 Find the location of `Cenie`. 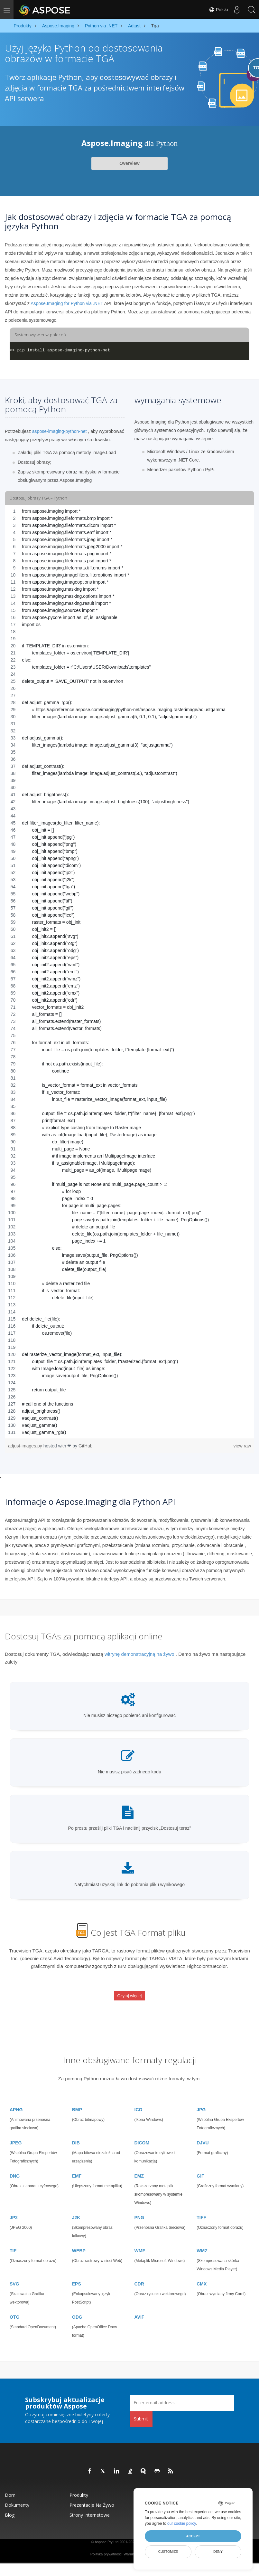

Cenie is located at coordinates (205, 2483).